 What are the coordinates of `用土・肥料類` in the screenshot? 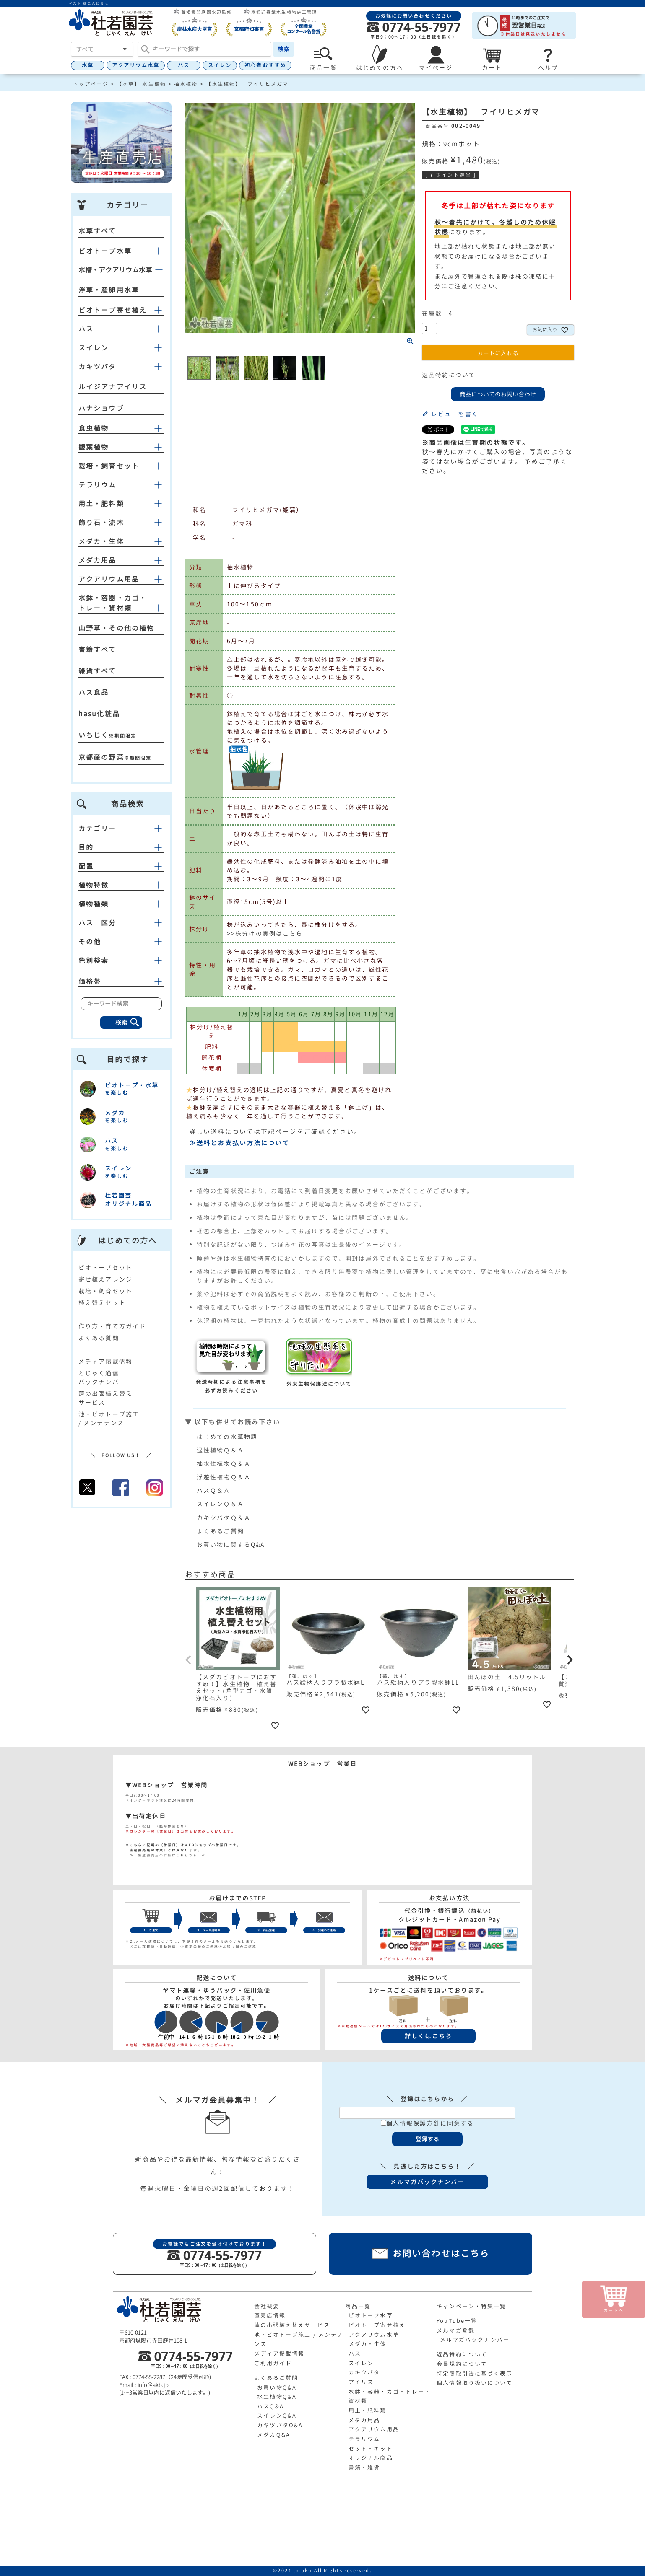 It's located at (101, 503).